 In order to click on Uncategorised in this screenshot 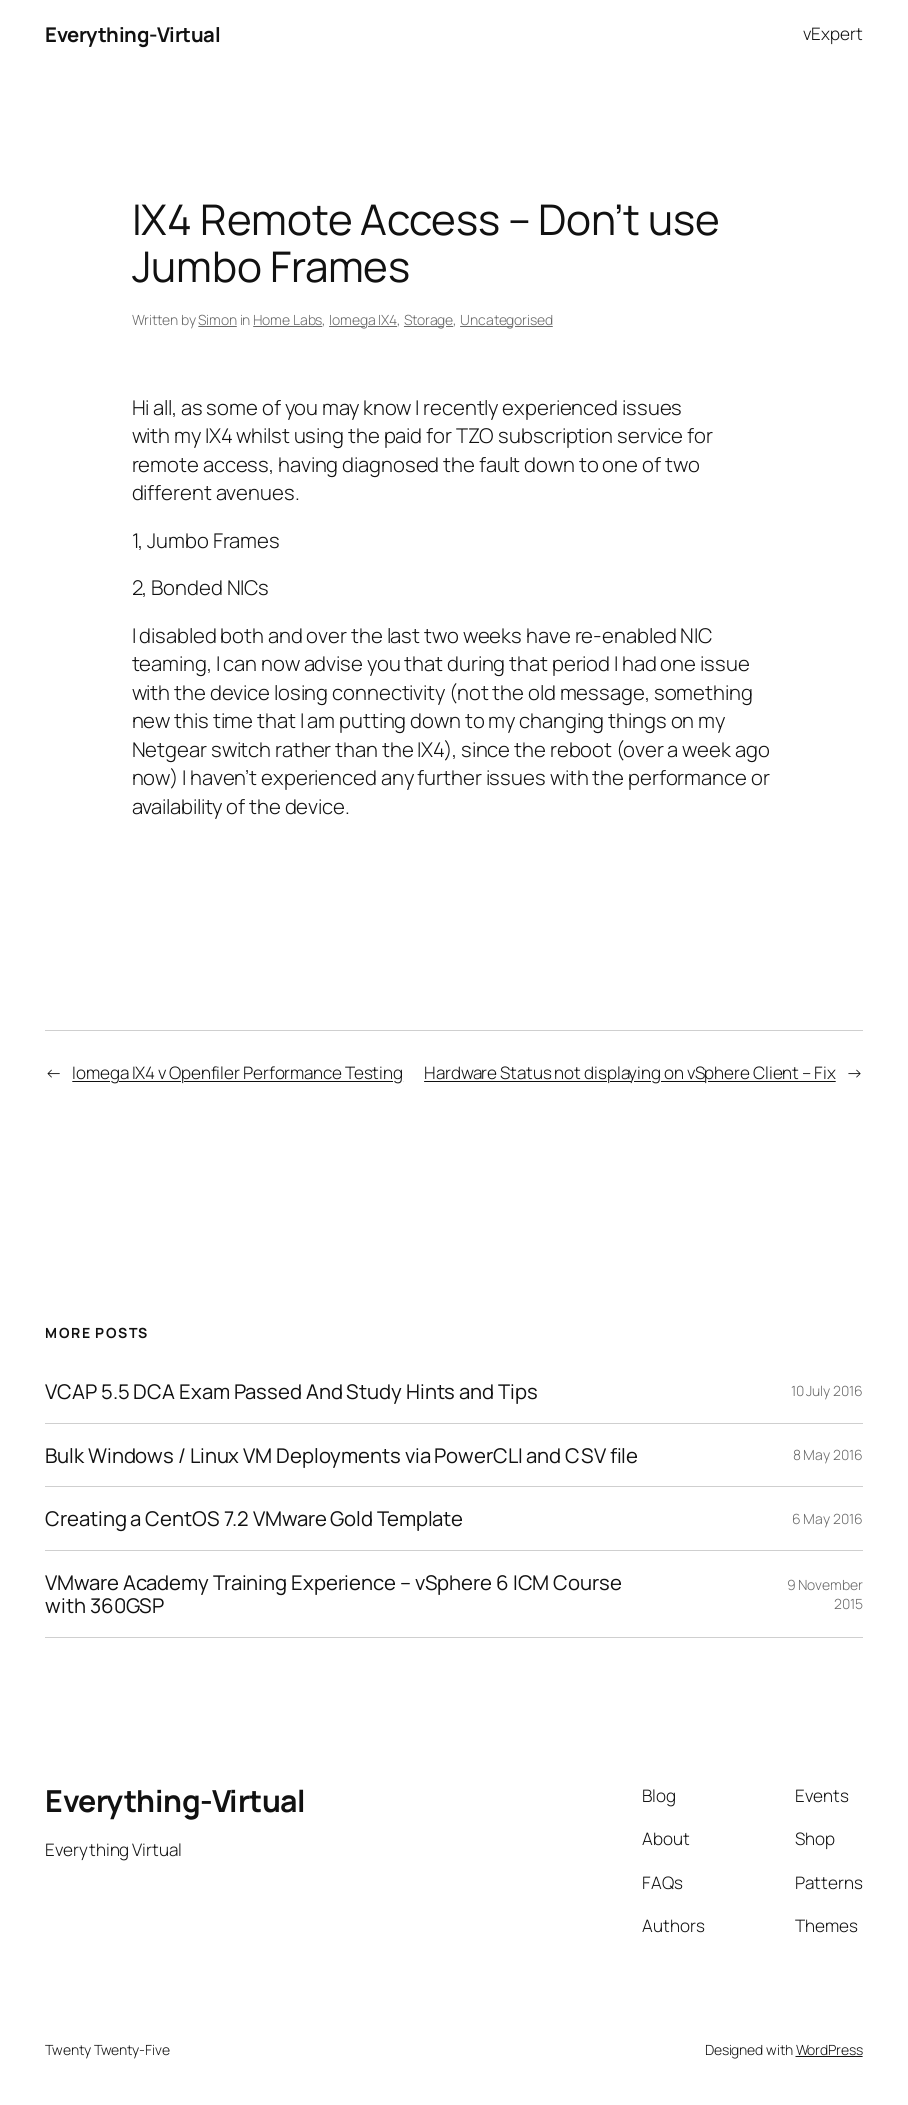, I will do `click(506, 319)`.